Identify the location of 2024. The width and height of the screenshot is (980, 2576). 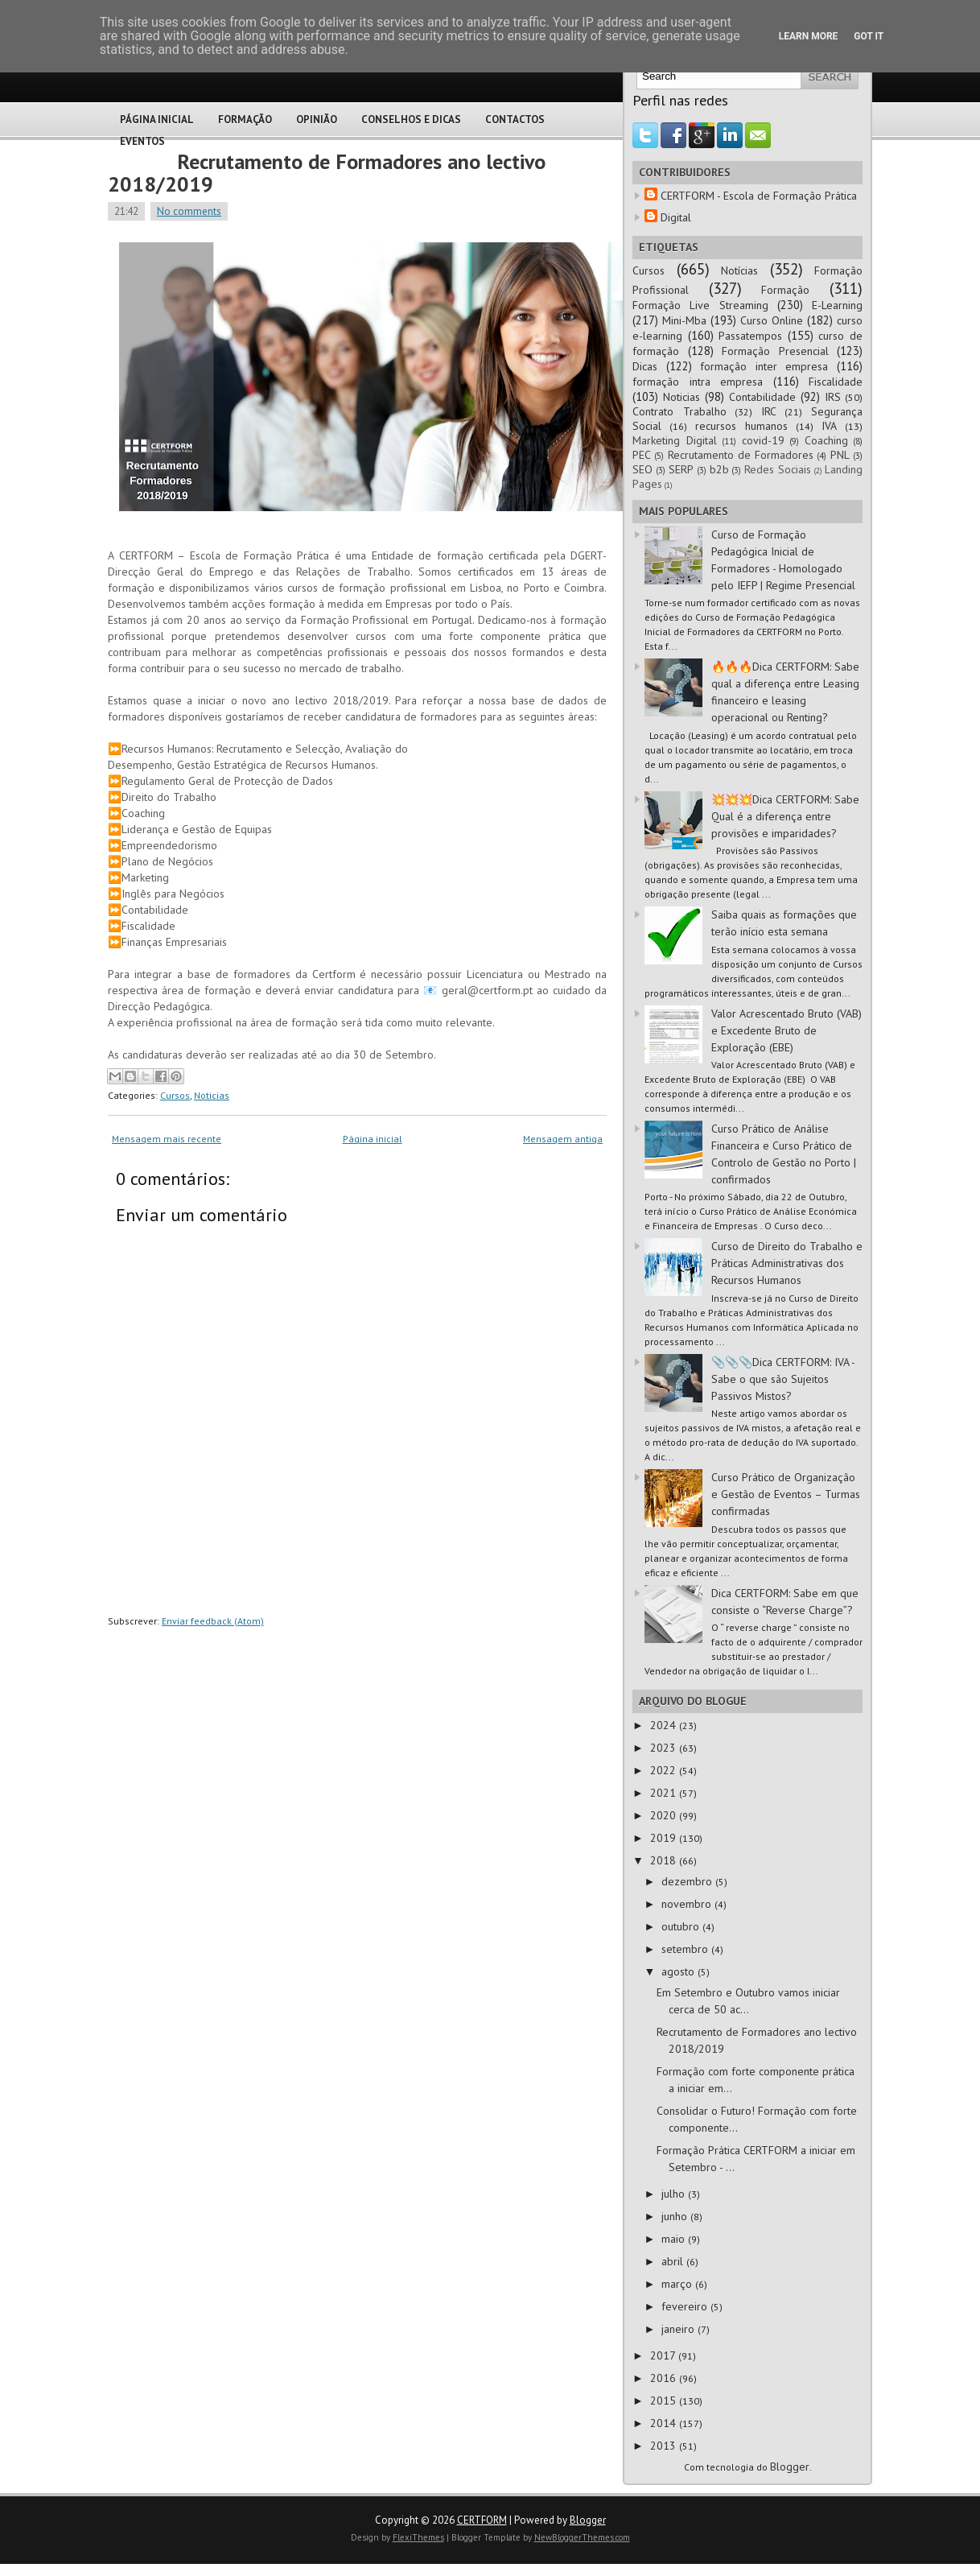
(664, 1725).